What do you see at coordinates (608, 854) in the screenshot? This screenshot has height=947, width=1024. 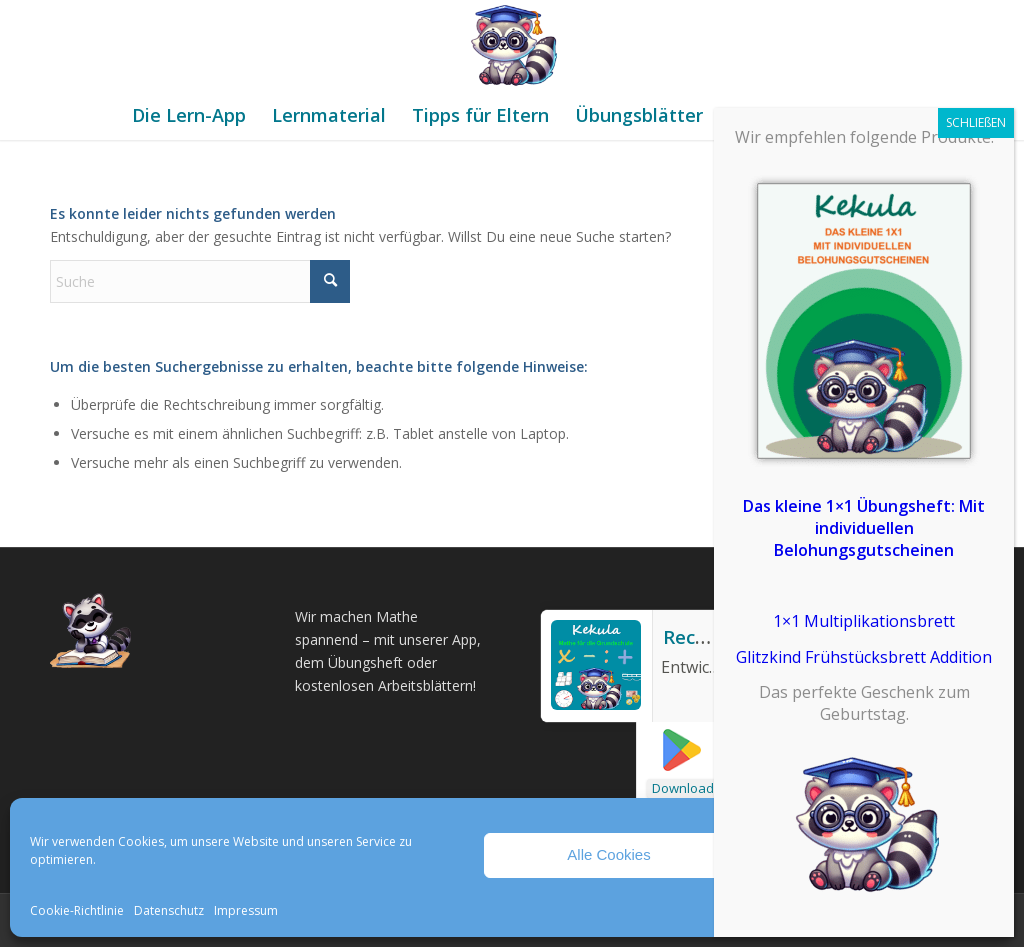 I see `Alle Cookies` at bounding box center [608, 854].